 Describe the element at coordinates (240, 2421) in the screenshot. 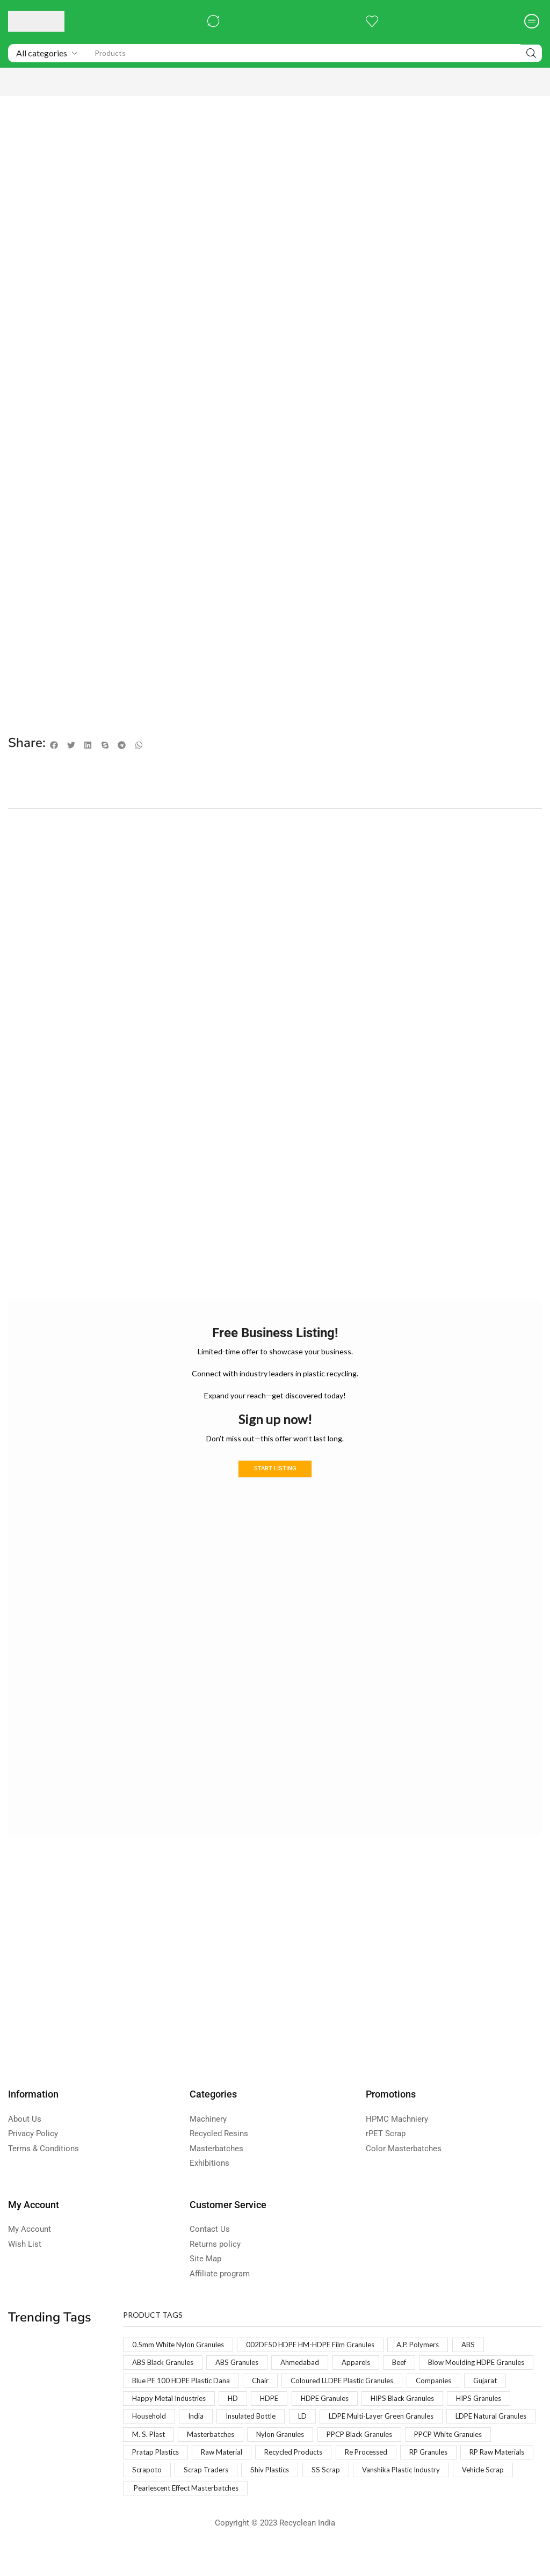

I see `HIPS Black Granules [HIPS Black Granules (2 products)]` at that location.